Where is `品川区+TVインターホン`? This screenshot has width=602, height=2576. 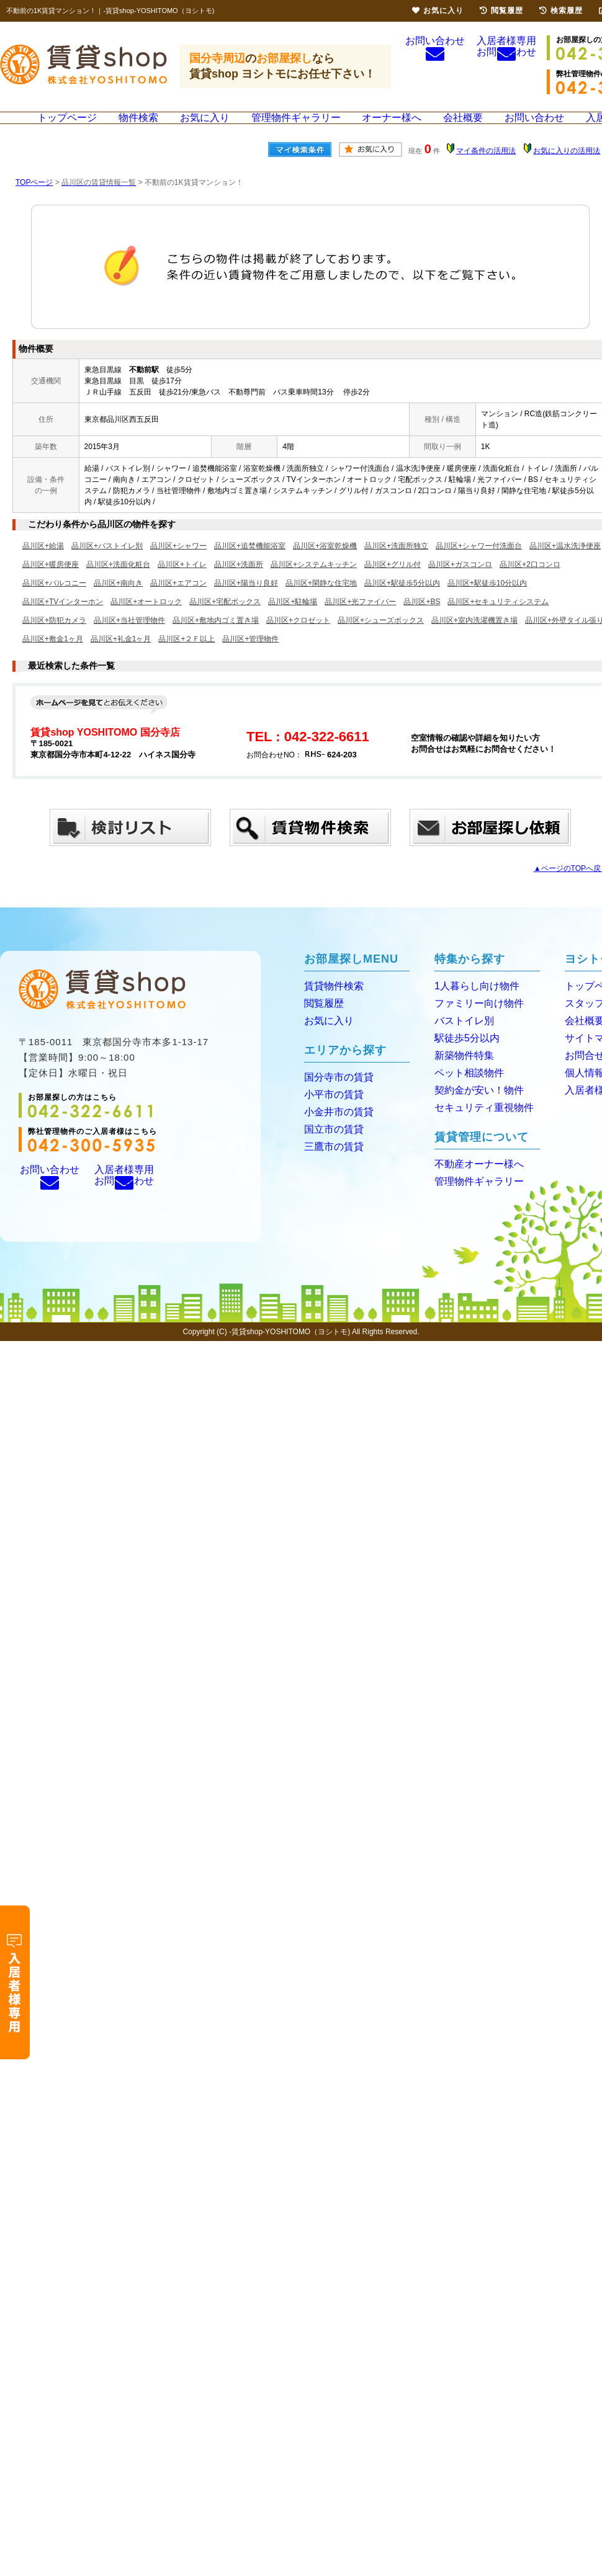
品川区+TVインターホン is located at coordinates (62, 620).